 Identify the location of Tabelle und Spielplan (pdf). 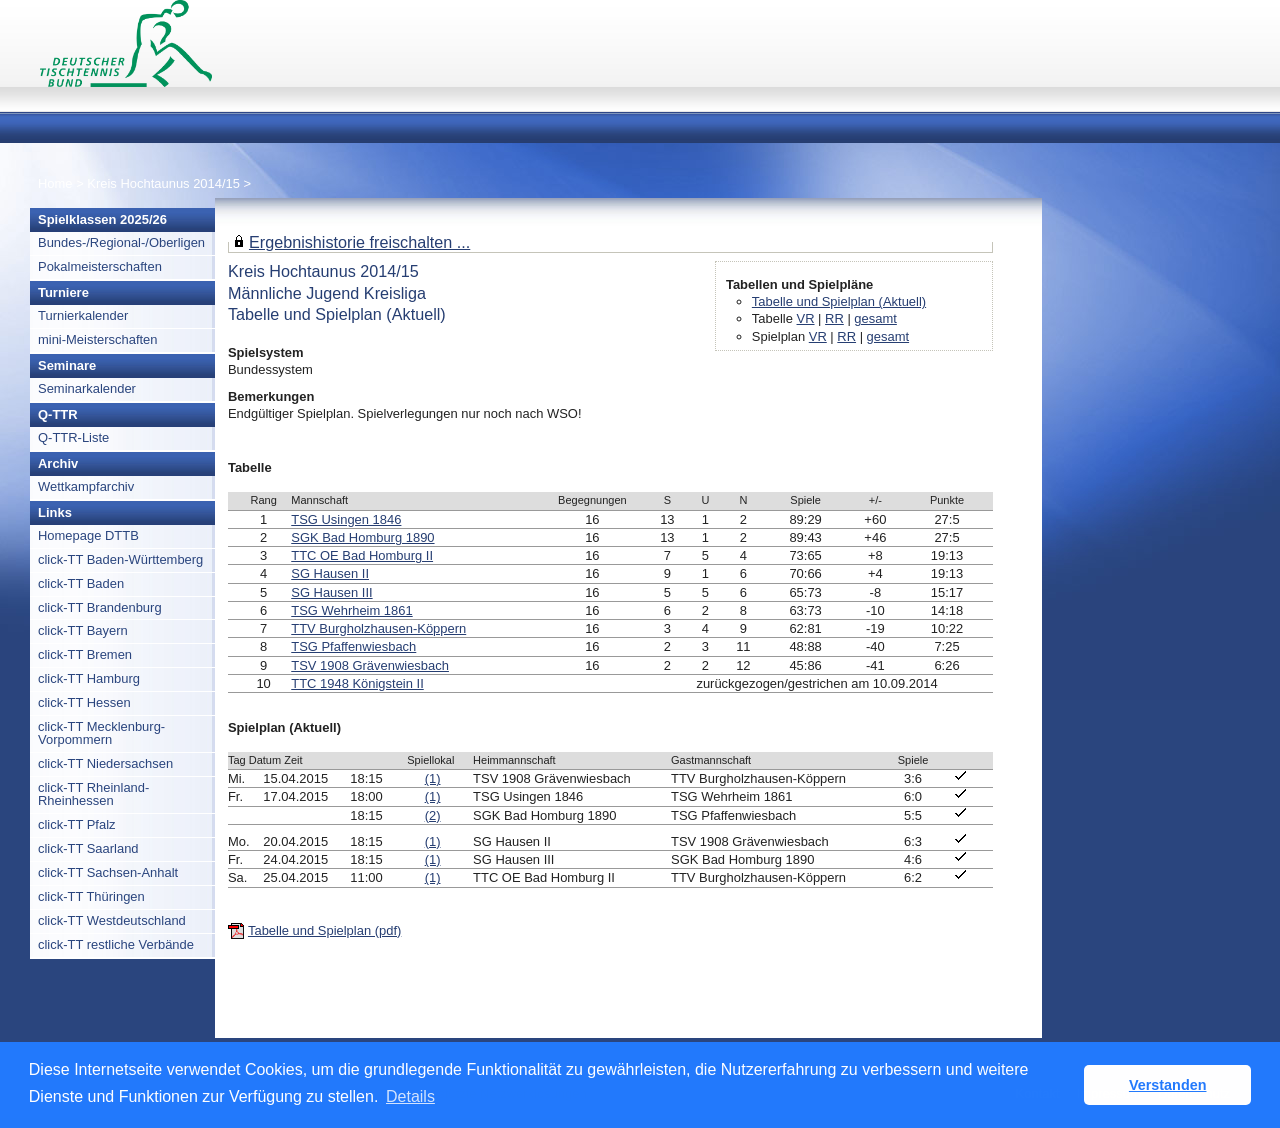
(324, 930).